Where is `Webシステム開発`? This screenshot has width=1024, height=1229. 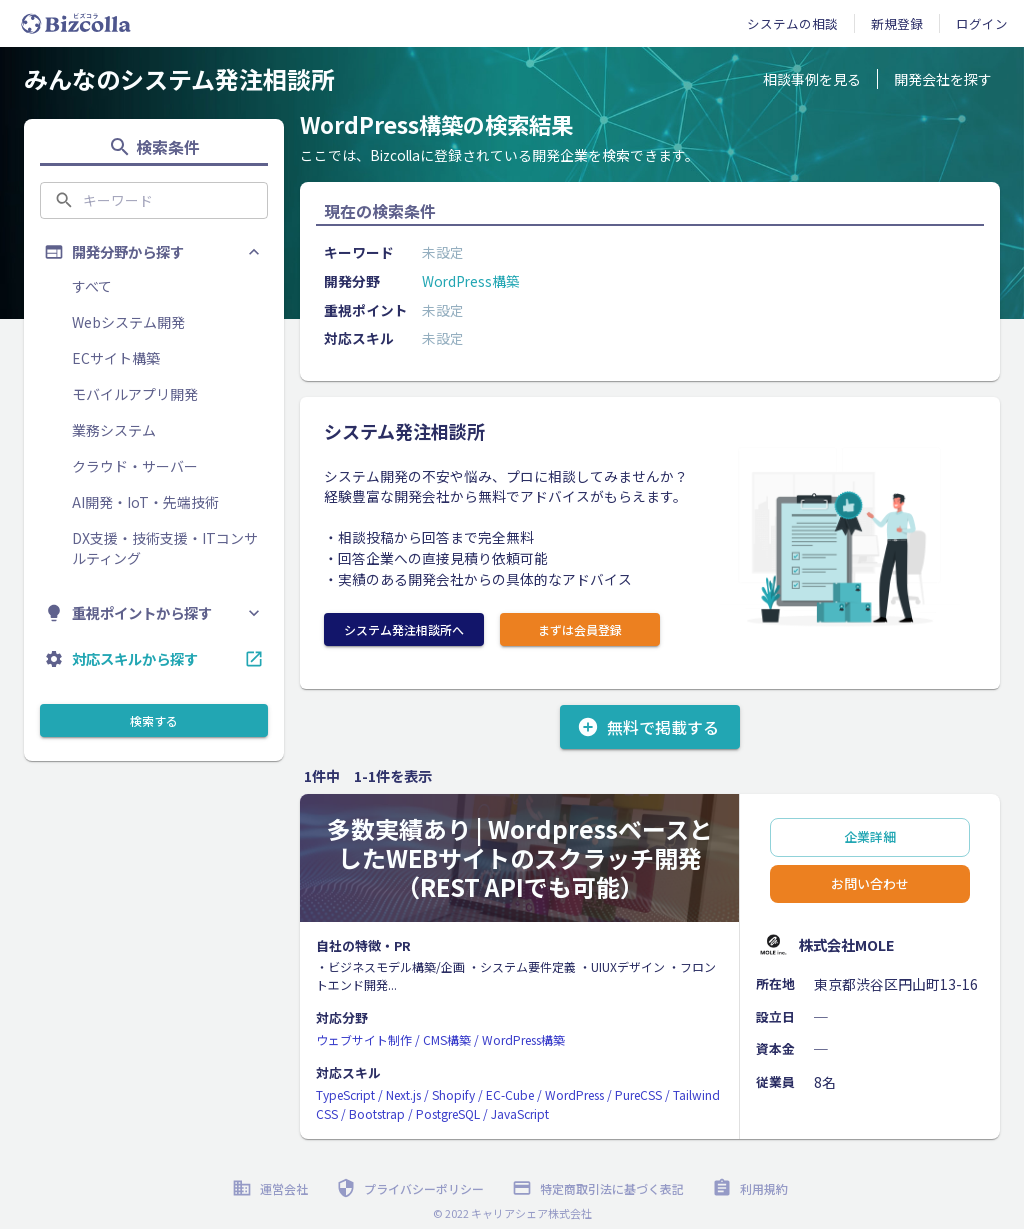 Webシステム開発 is located at coordinates (128, 322).